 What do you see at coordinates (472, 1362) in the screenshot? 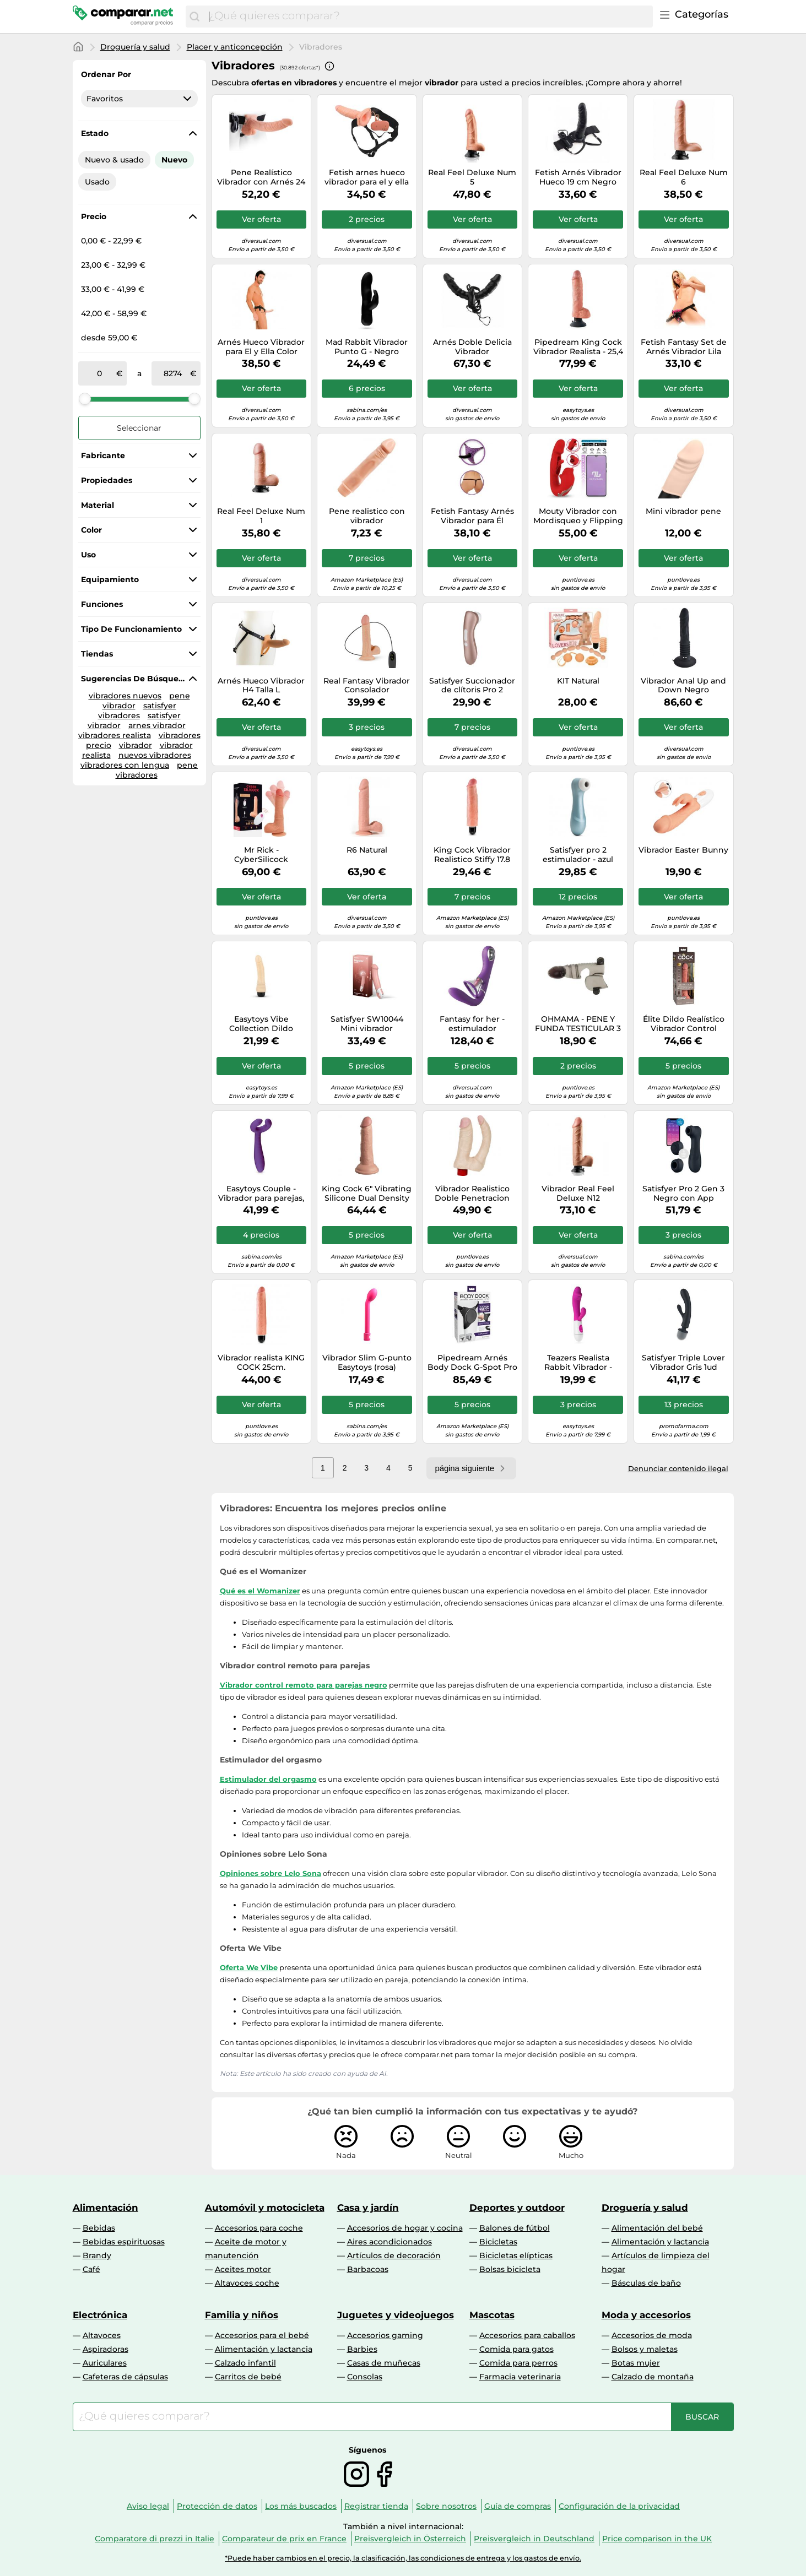
I see `Pipedream Arnés Body Dock G-Spot Pro 14,2 cm Negro` at bounding box center [472, 1362].